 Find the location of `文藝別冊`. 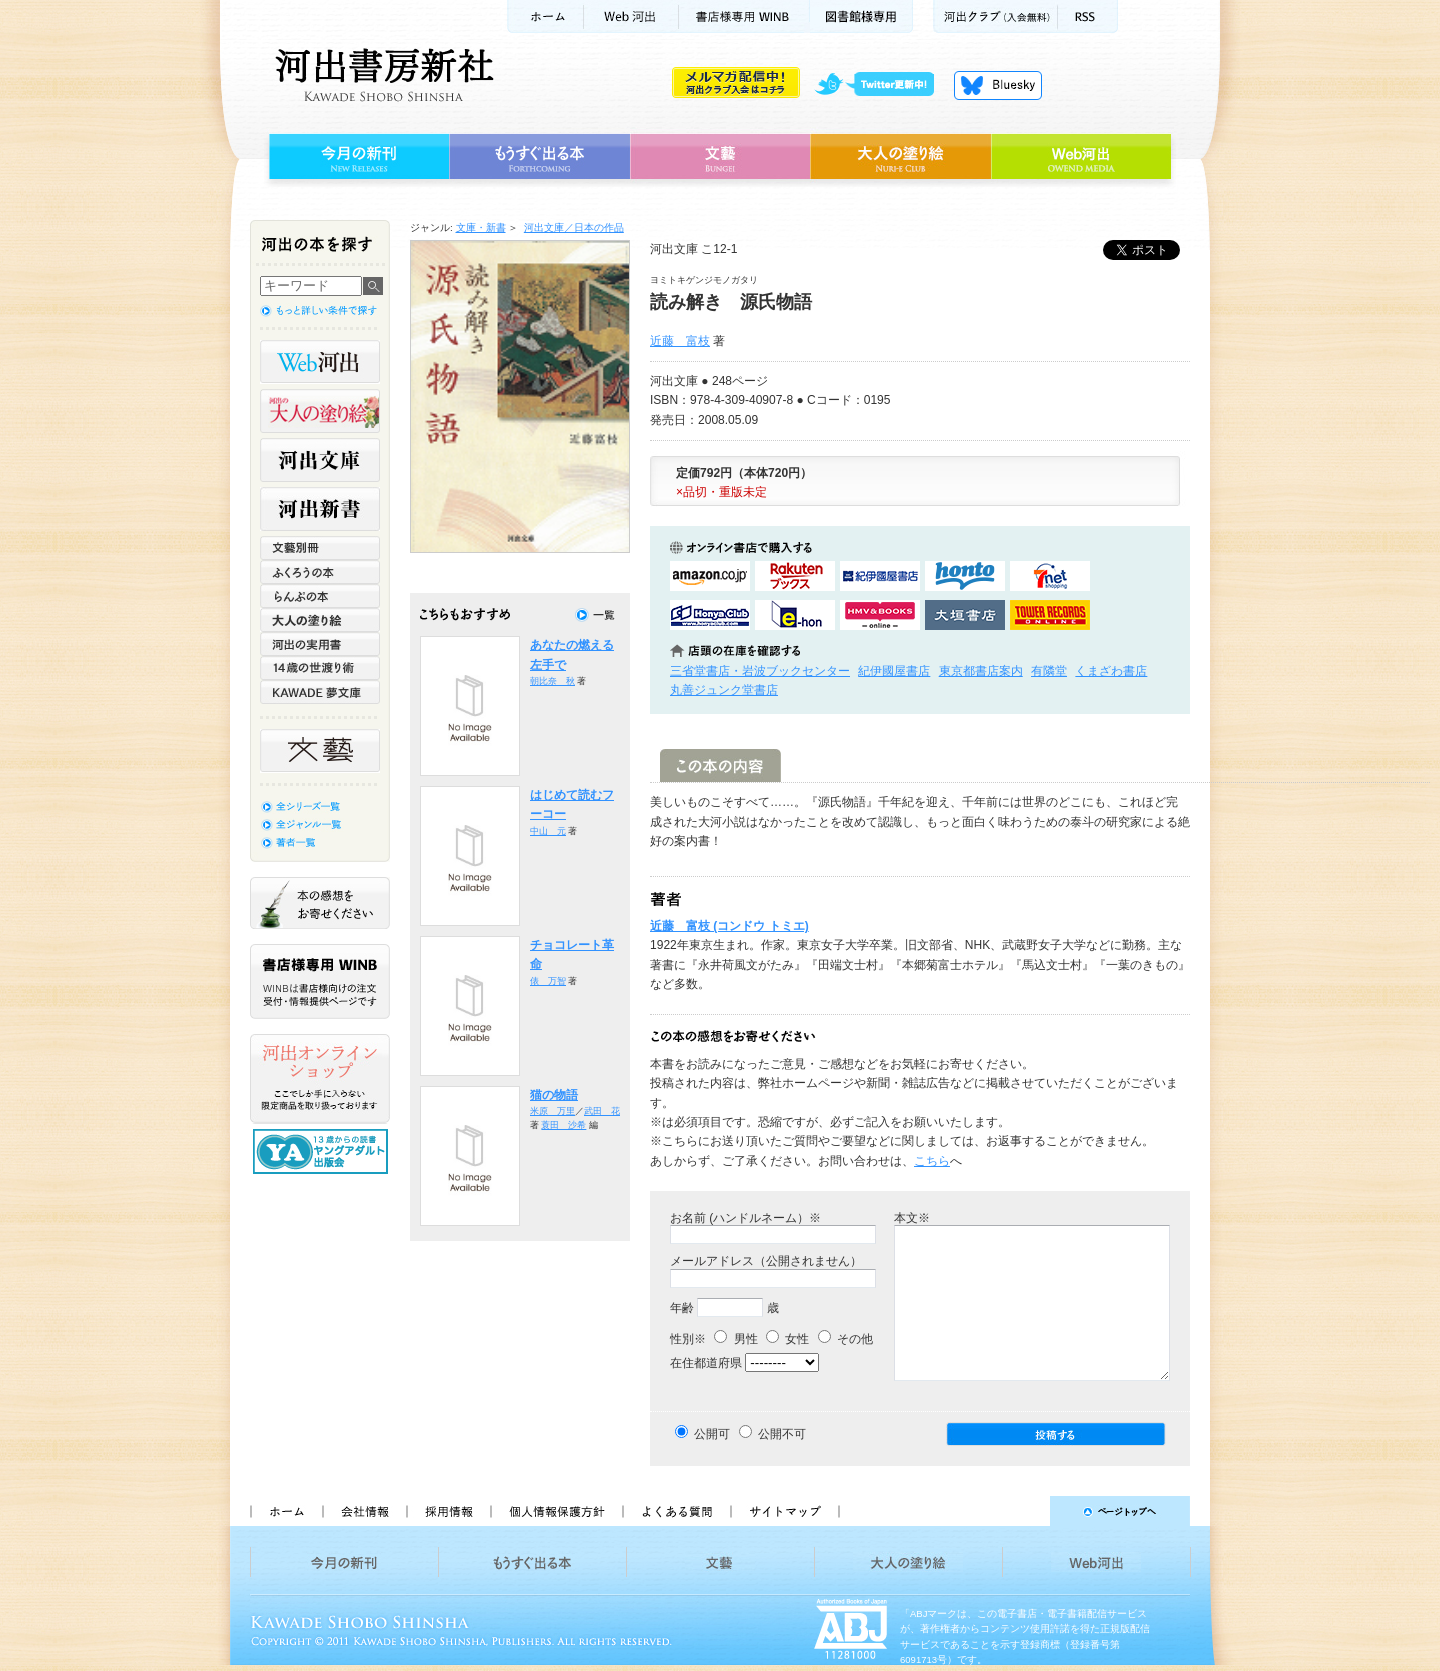

文藝別冊 is located at coordinates (320, 548).